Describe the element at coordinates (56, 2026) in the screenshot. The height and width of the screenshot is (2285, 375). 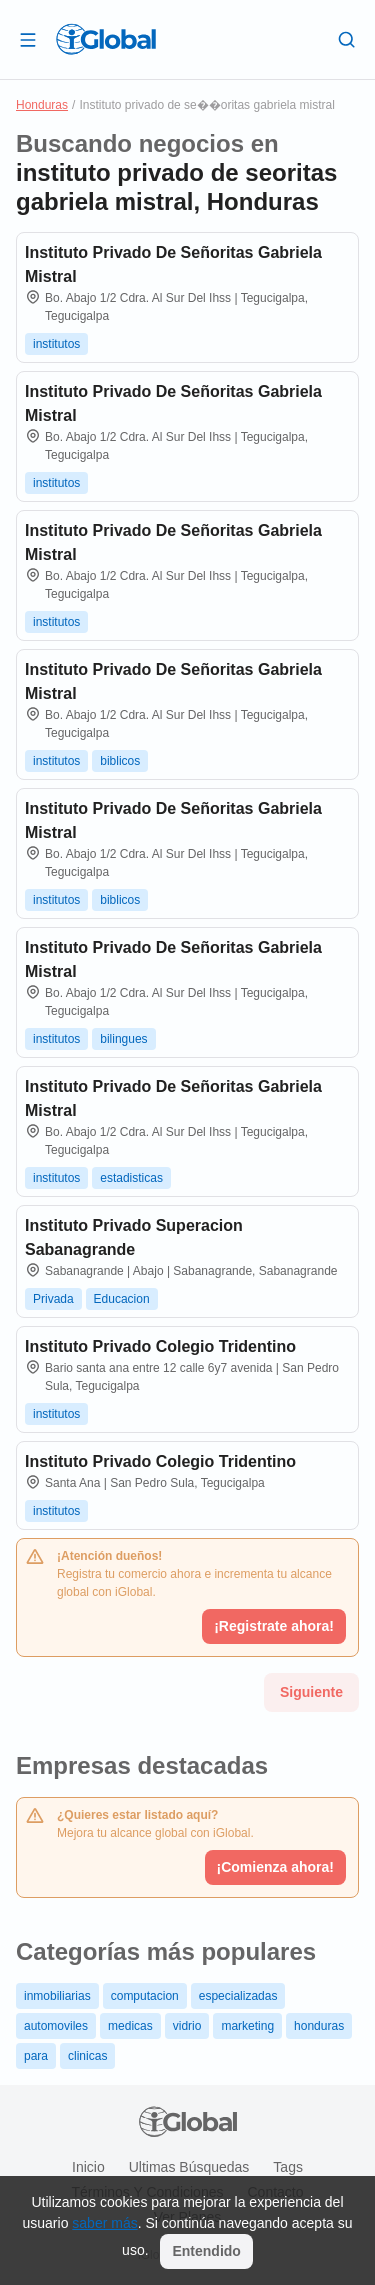
I see `automoviles` at that location.